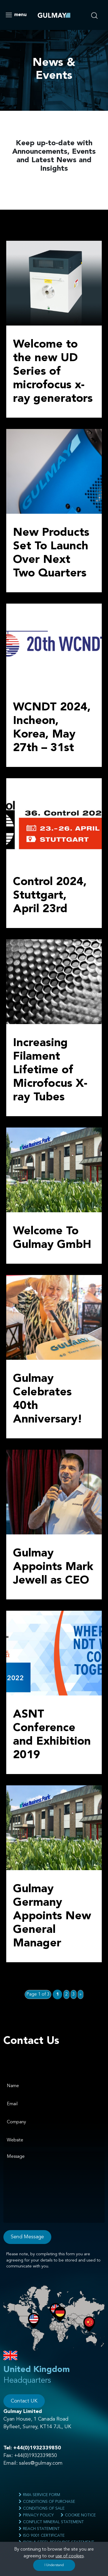 This screenshot has height=2576, width=108. What do you see at coordinates (53, 1567) in the screenshot?
I see `Gulmay Appoints Mark Jewell as CEO` at bounding box center [53, 1567].